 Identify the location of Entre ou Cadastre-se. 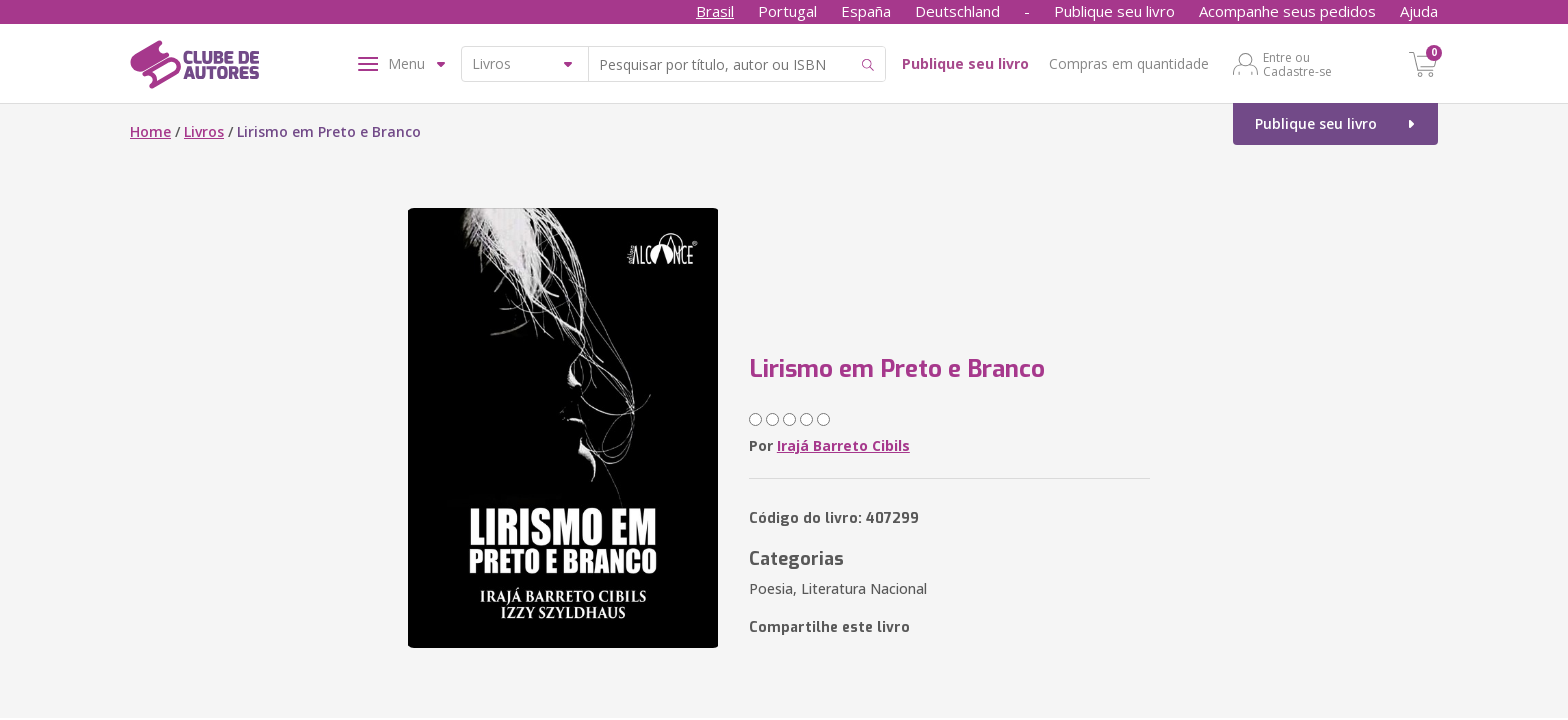
(1297, 64).